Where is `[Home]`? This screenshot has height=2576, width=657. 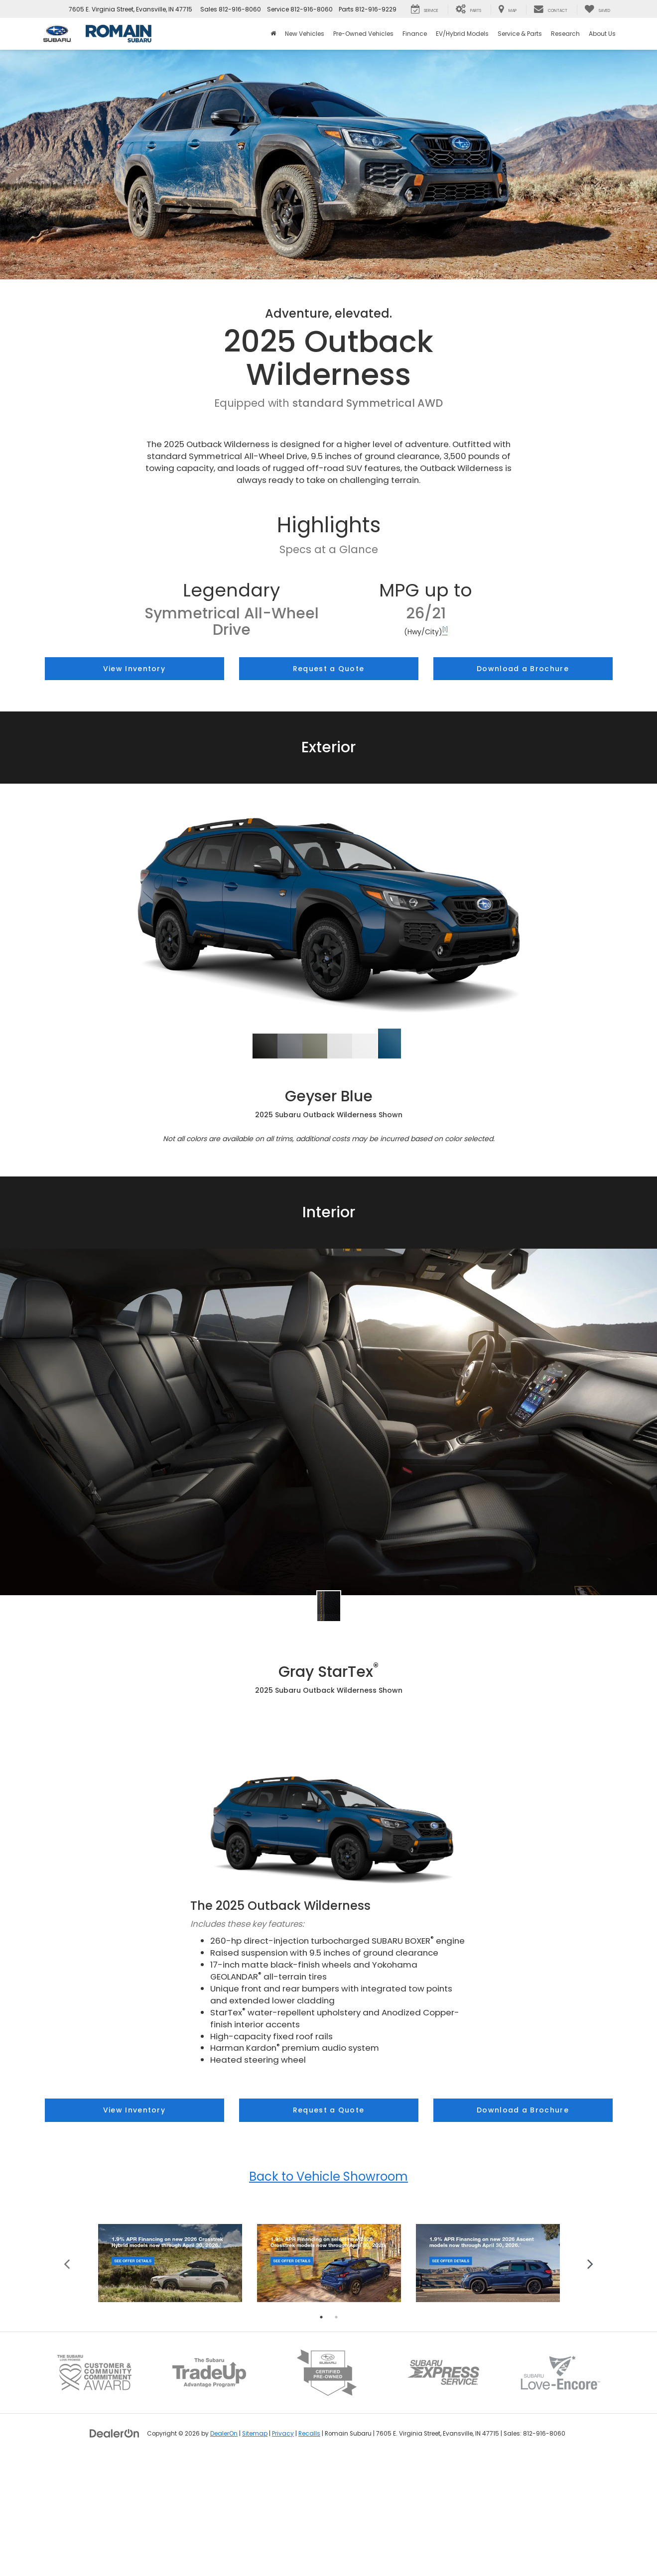 [Home] is located at coordinates (273, 34).